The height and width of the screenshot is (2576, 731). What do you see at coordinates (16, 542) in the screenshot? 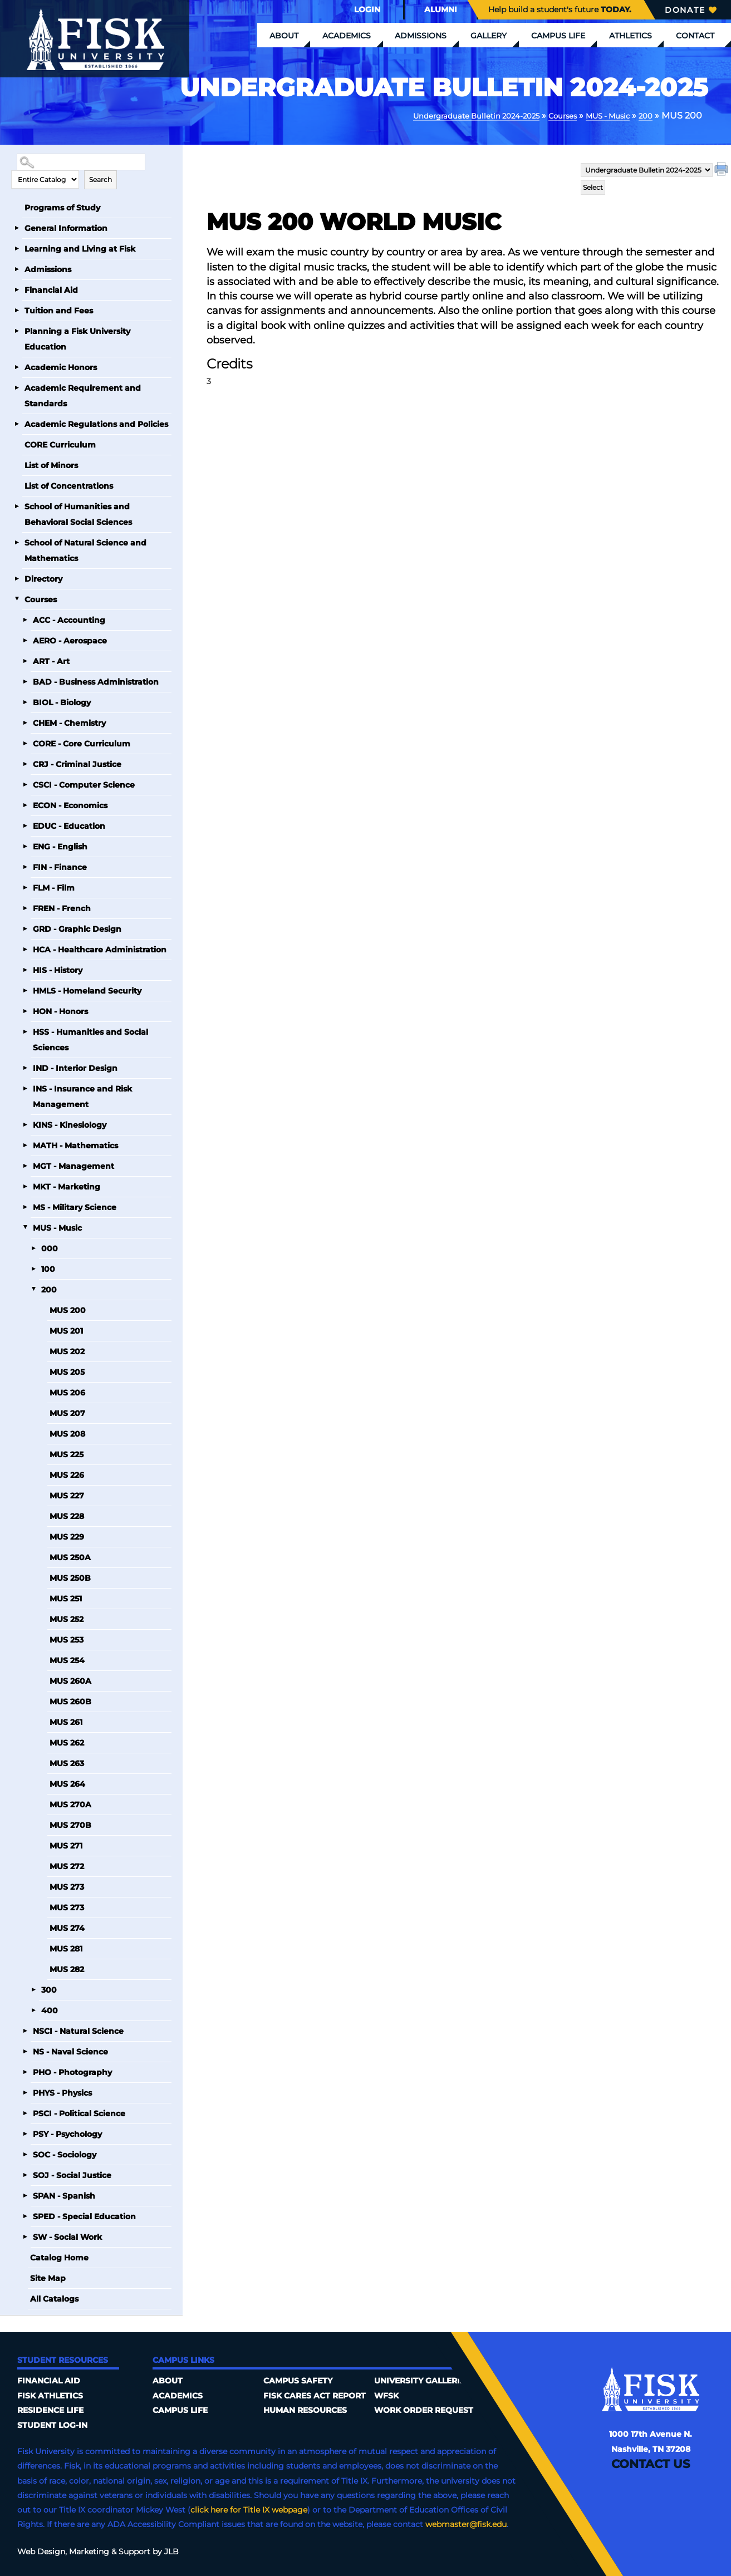
I see `[Show More of School of Natural Science and Mathematics]` at bounding box center [16, 542].